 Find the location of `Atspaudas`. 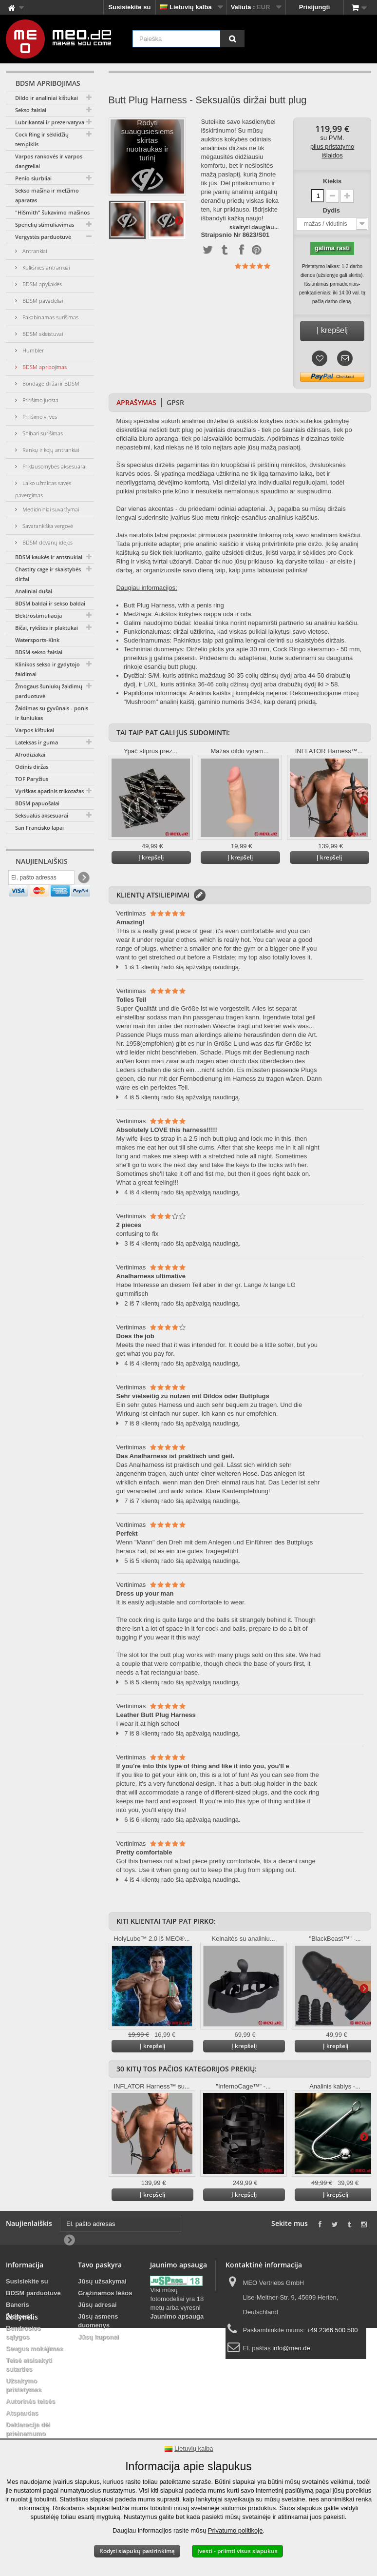

Atspaudas is located at coordinates (22, 2413).